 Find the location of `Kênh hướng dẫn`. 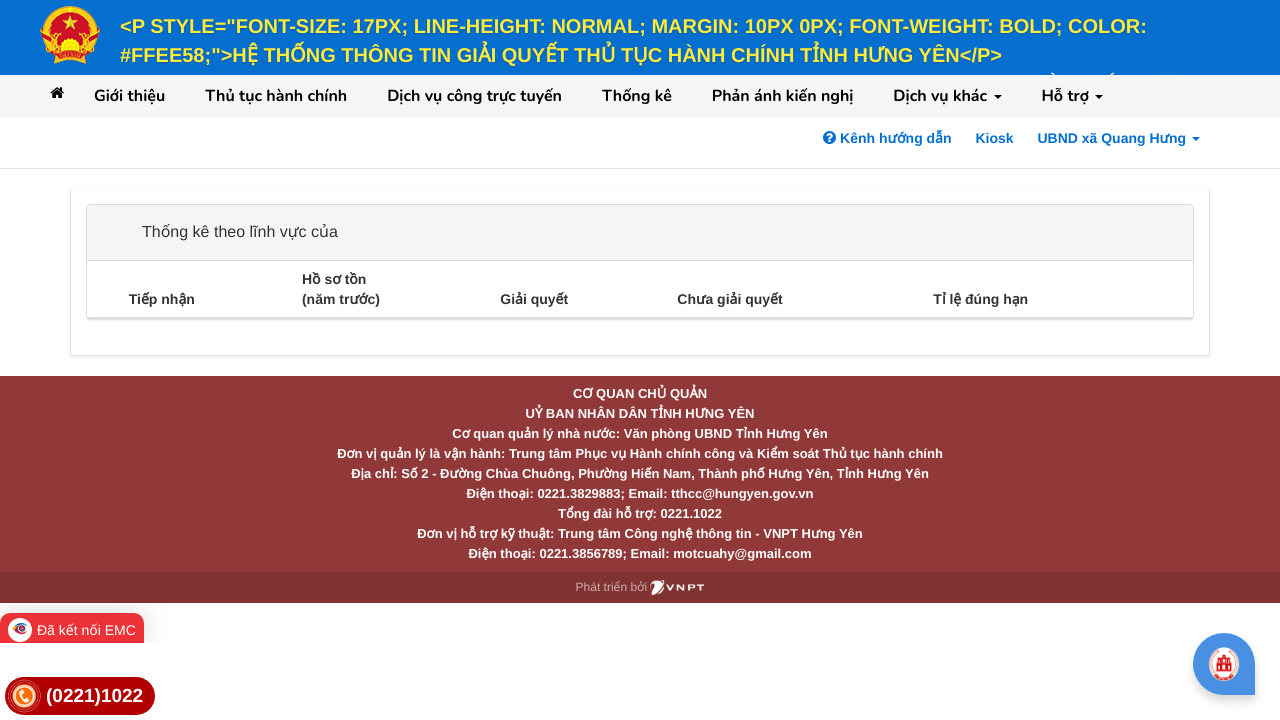

Kênh hướng dẫn is located at coordinates (887, 138).